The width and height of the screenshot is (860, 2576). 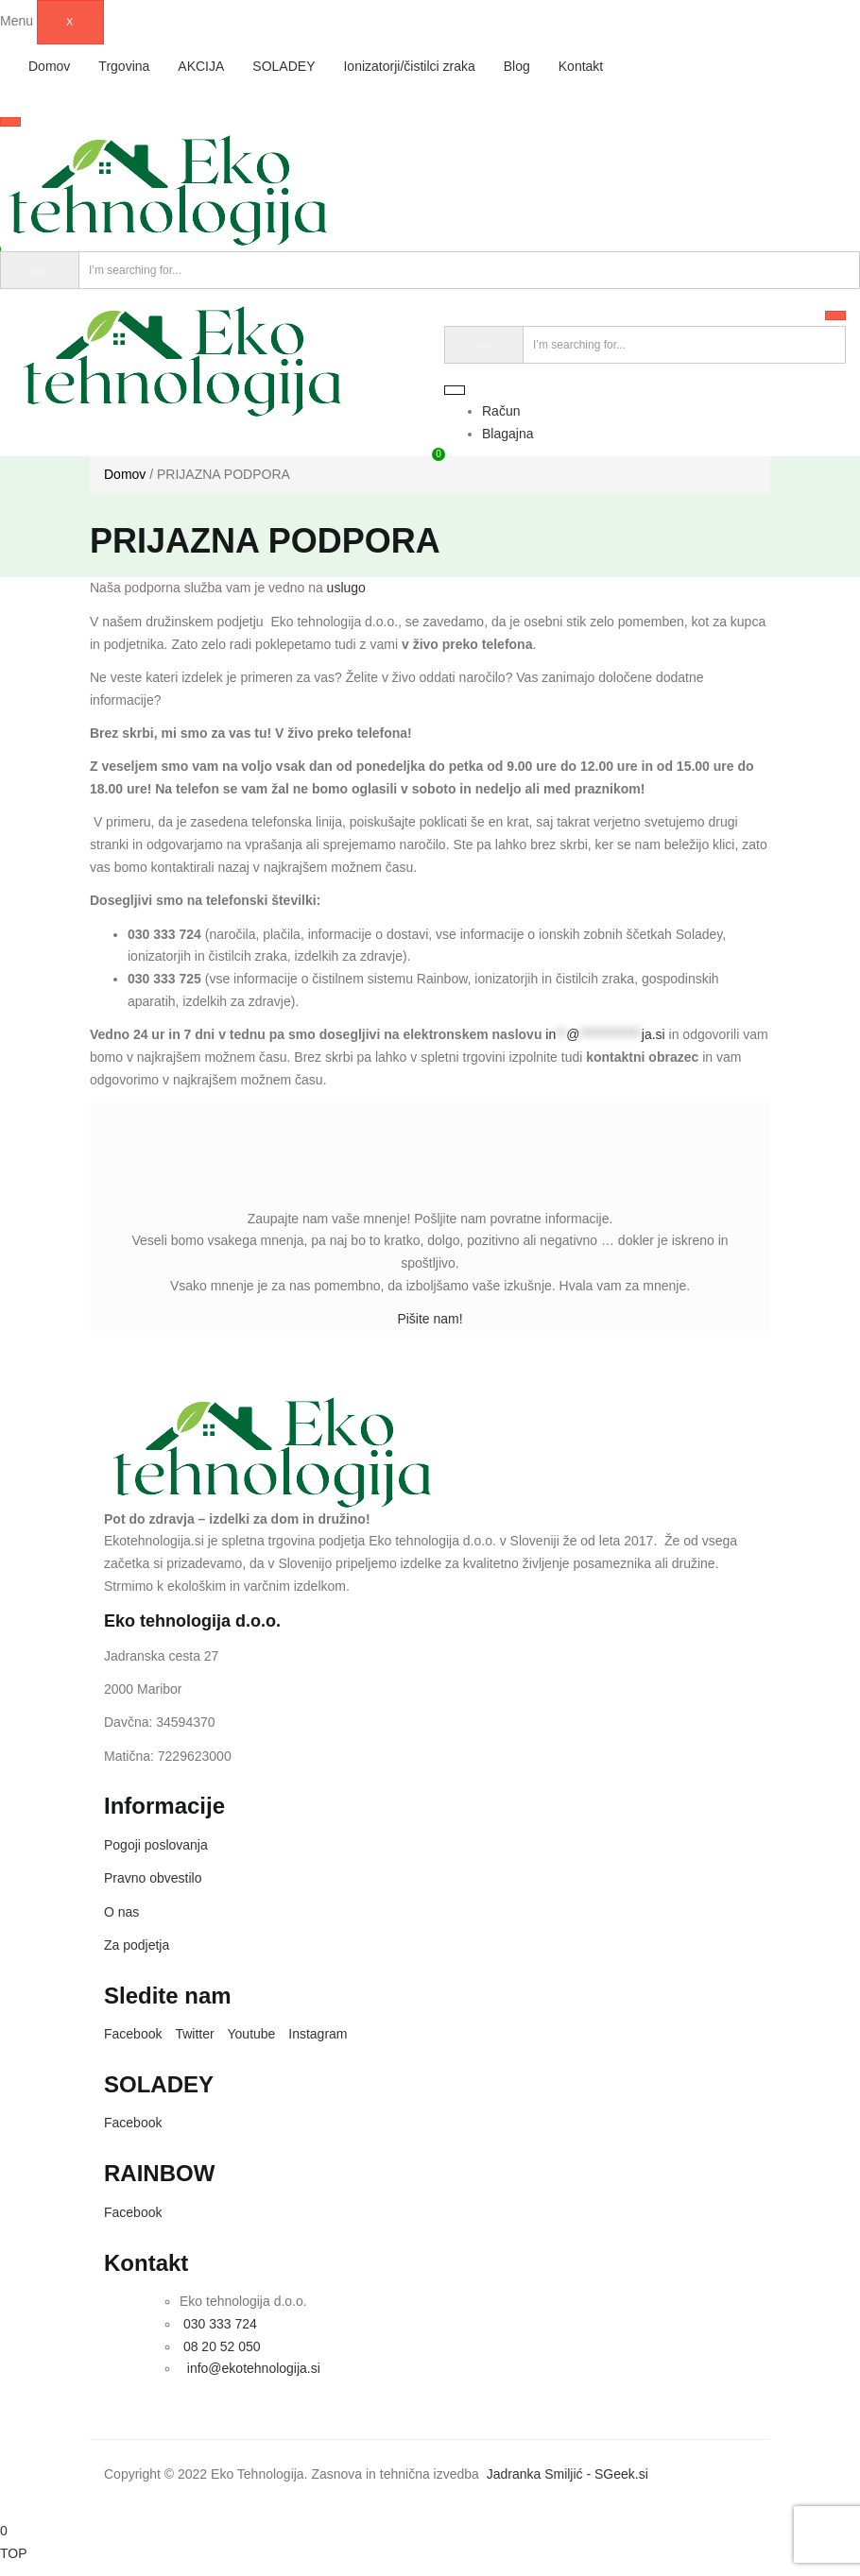 What do you see at coordinates (283, 66) in the screenshot?
I see `SOLADEY` at bounding box center [283, 66].